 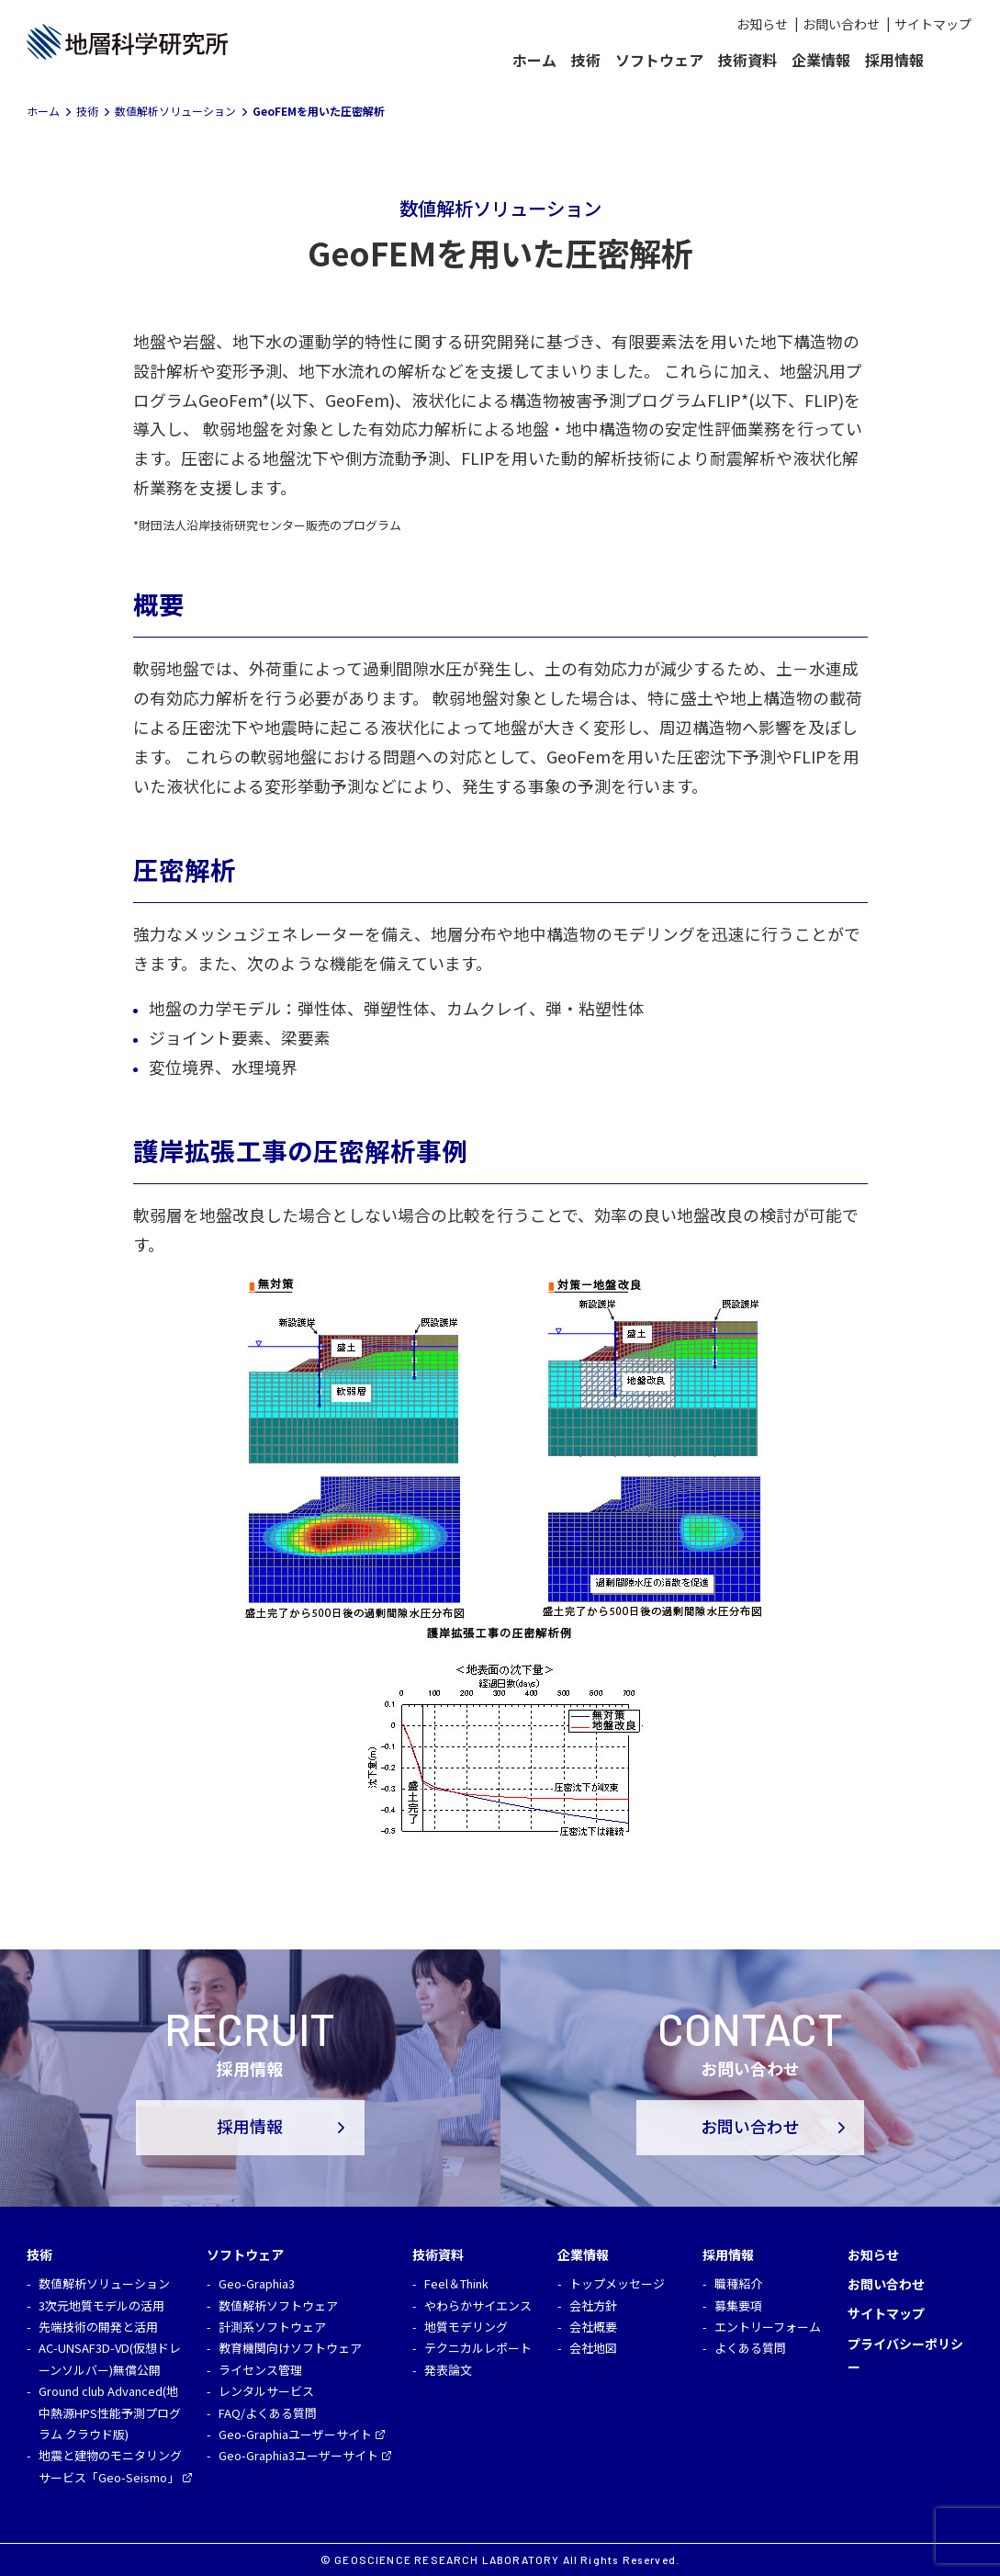 What do you see at coordinates (593, 2347) in the screenshot?
I see `会社地図` at bounding box center [593, 2347].